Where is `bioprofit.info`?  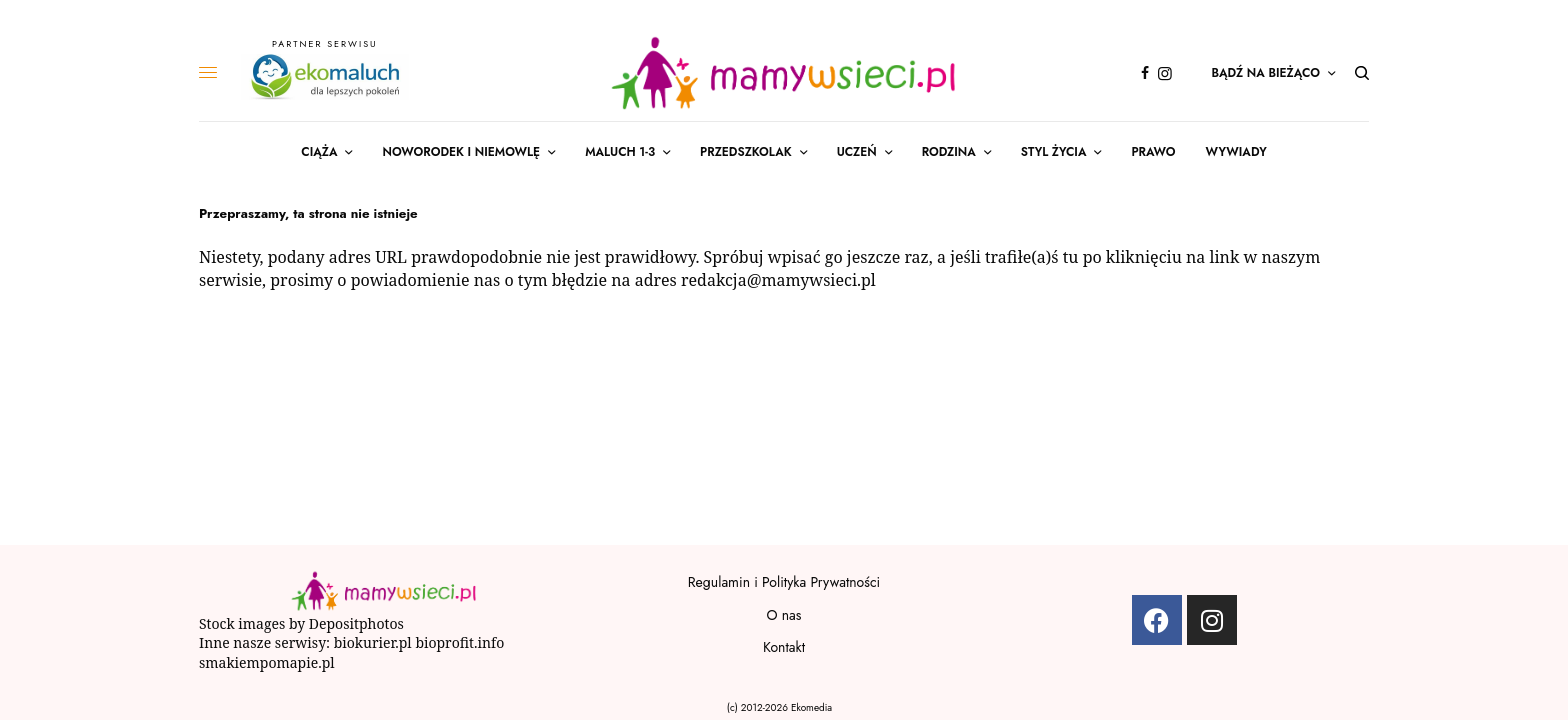 bioprofit.info is located at coordinates (459, 642).